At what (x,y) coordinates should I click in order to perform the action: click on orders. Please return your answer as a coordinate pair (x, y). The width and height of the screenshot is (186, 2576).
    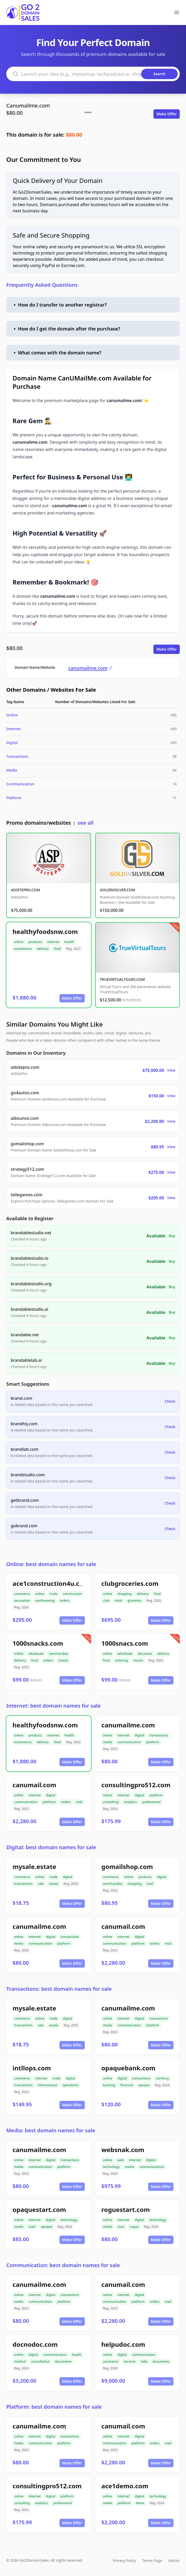
    Looking at the image, I should click on (65, 1600).